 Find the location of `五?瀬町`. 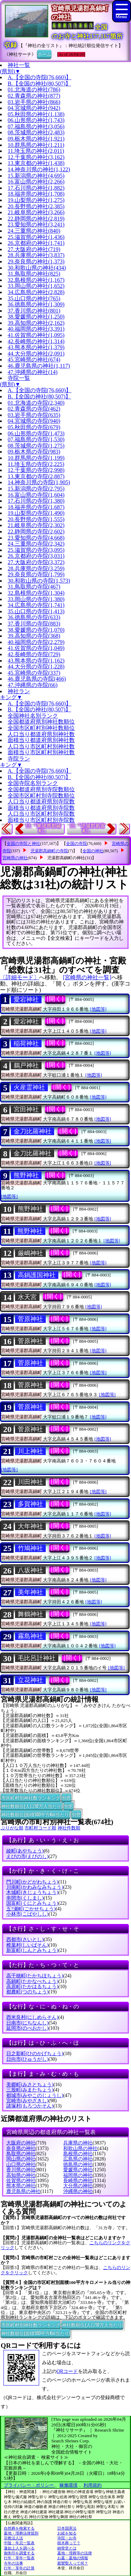

五?瀬町 is located at coordinates (31, 1908).